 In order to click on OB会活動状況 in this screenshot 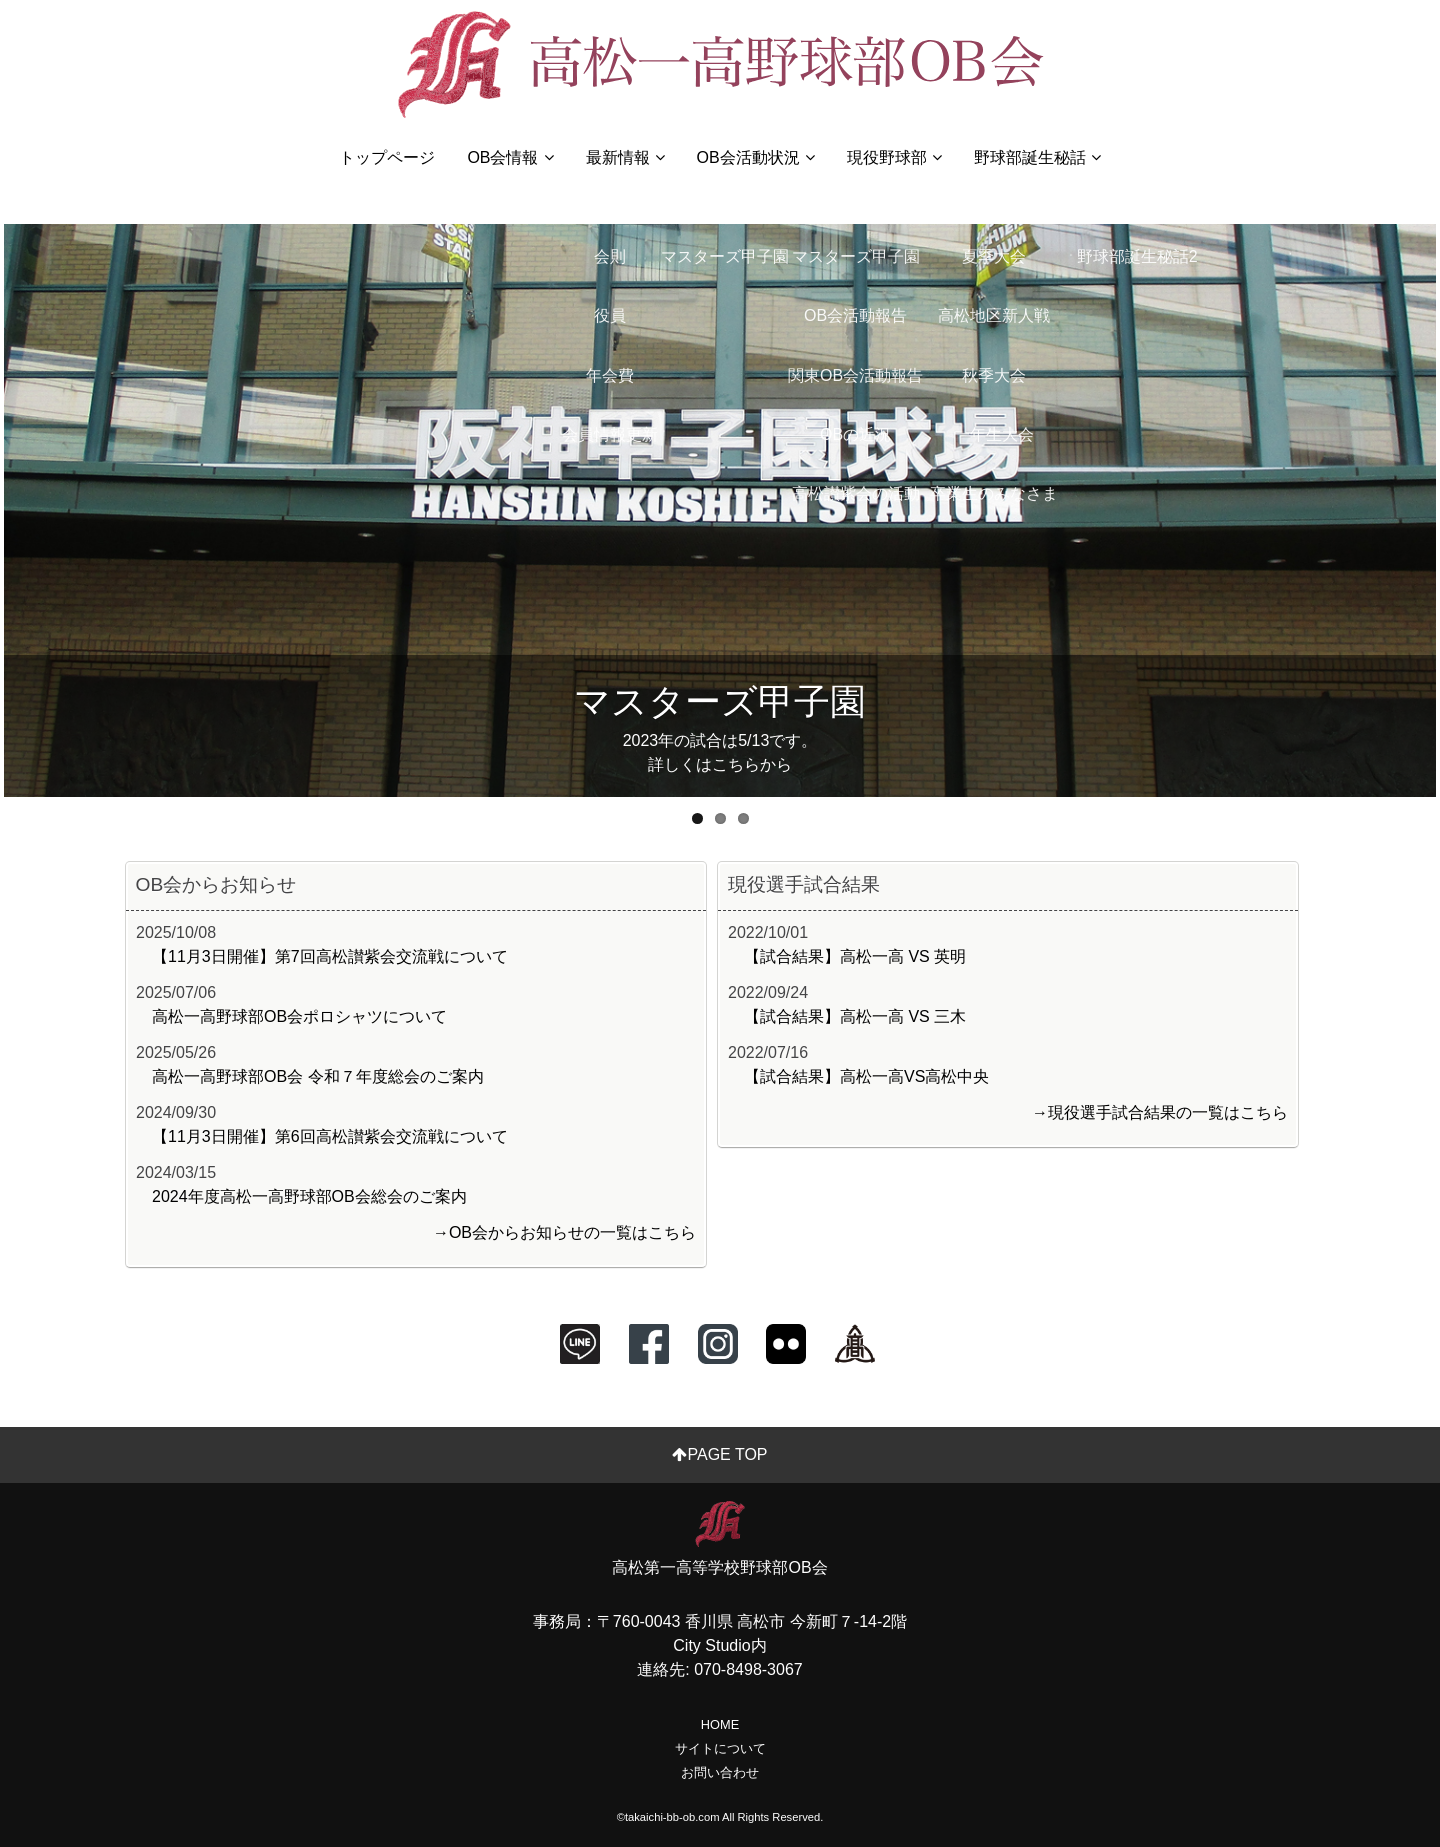, I will do `click(756, 157)`.